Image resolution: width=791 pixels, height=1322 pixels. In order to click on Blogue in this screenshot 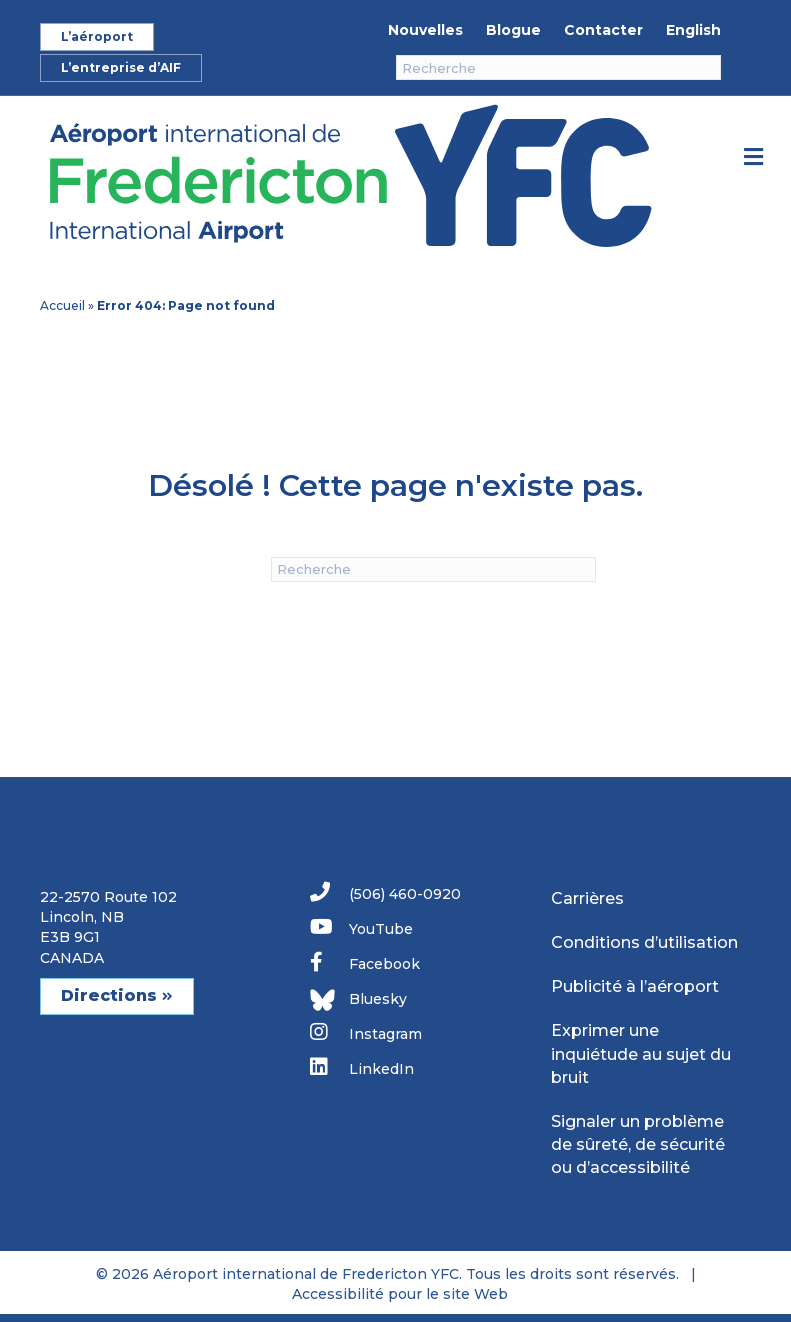, I will do `click(513, 30)`.